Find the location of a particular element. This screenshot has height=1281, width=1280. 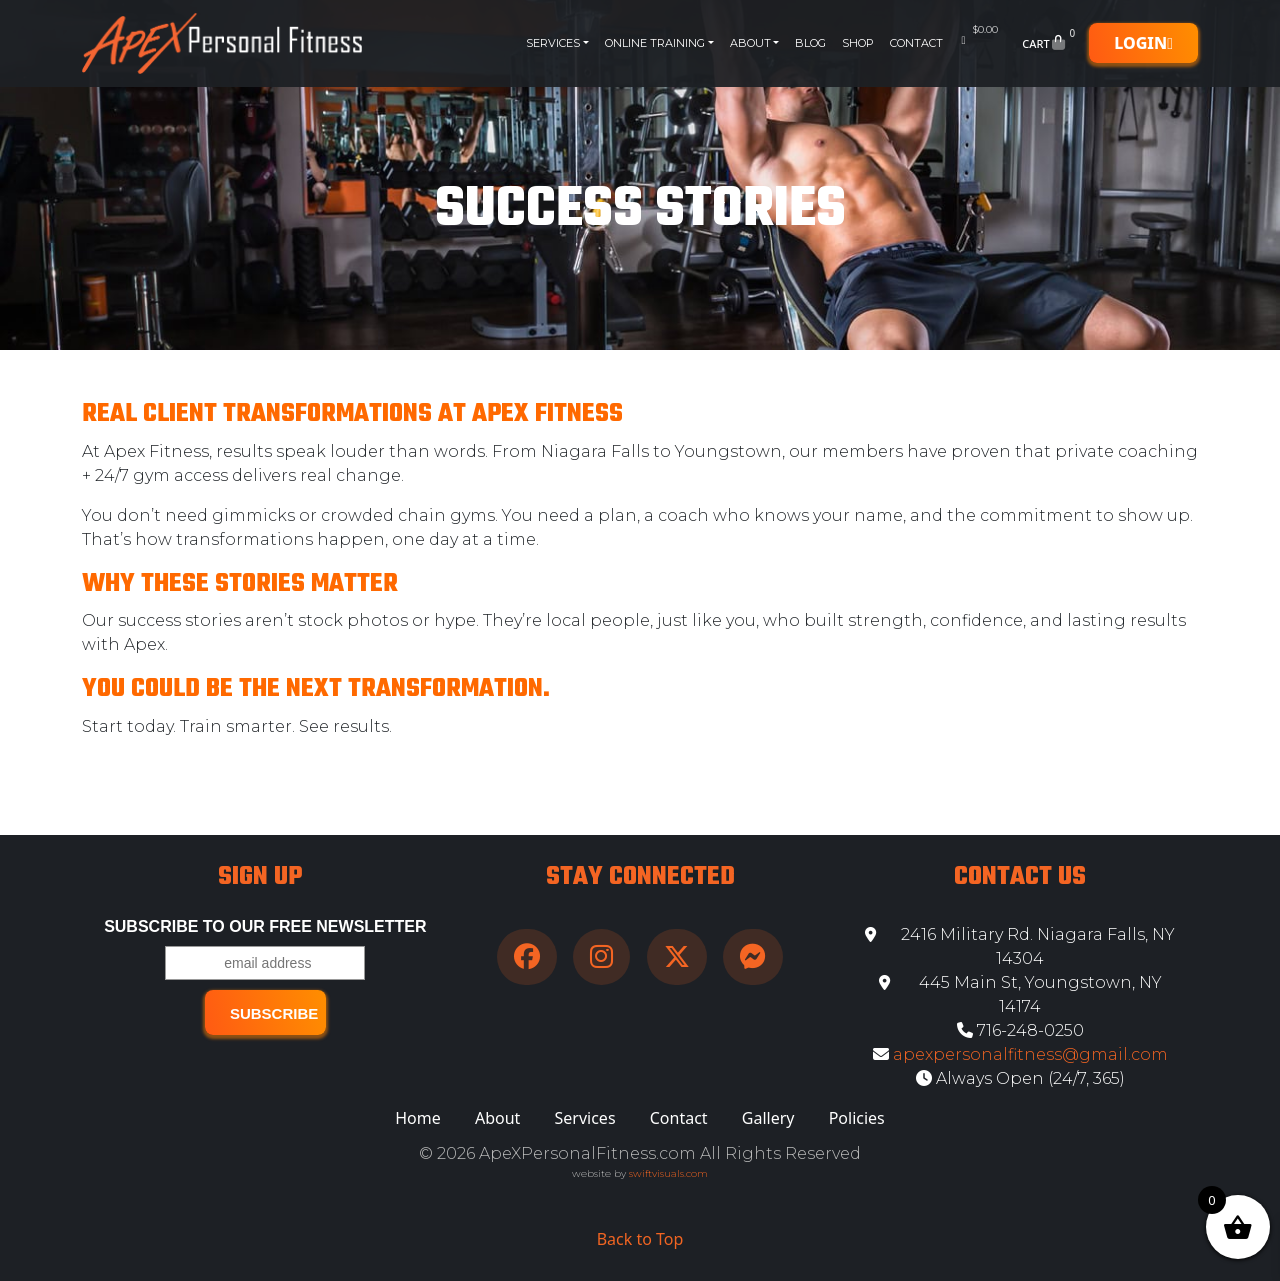

Online Training is located at coordinates (655, 43).